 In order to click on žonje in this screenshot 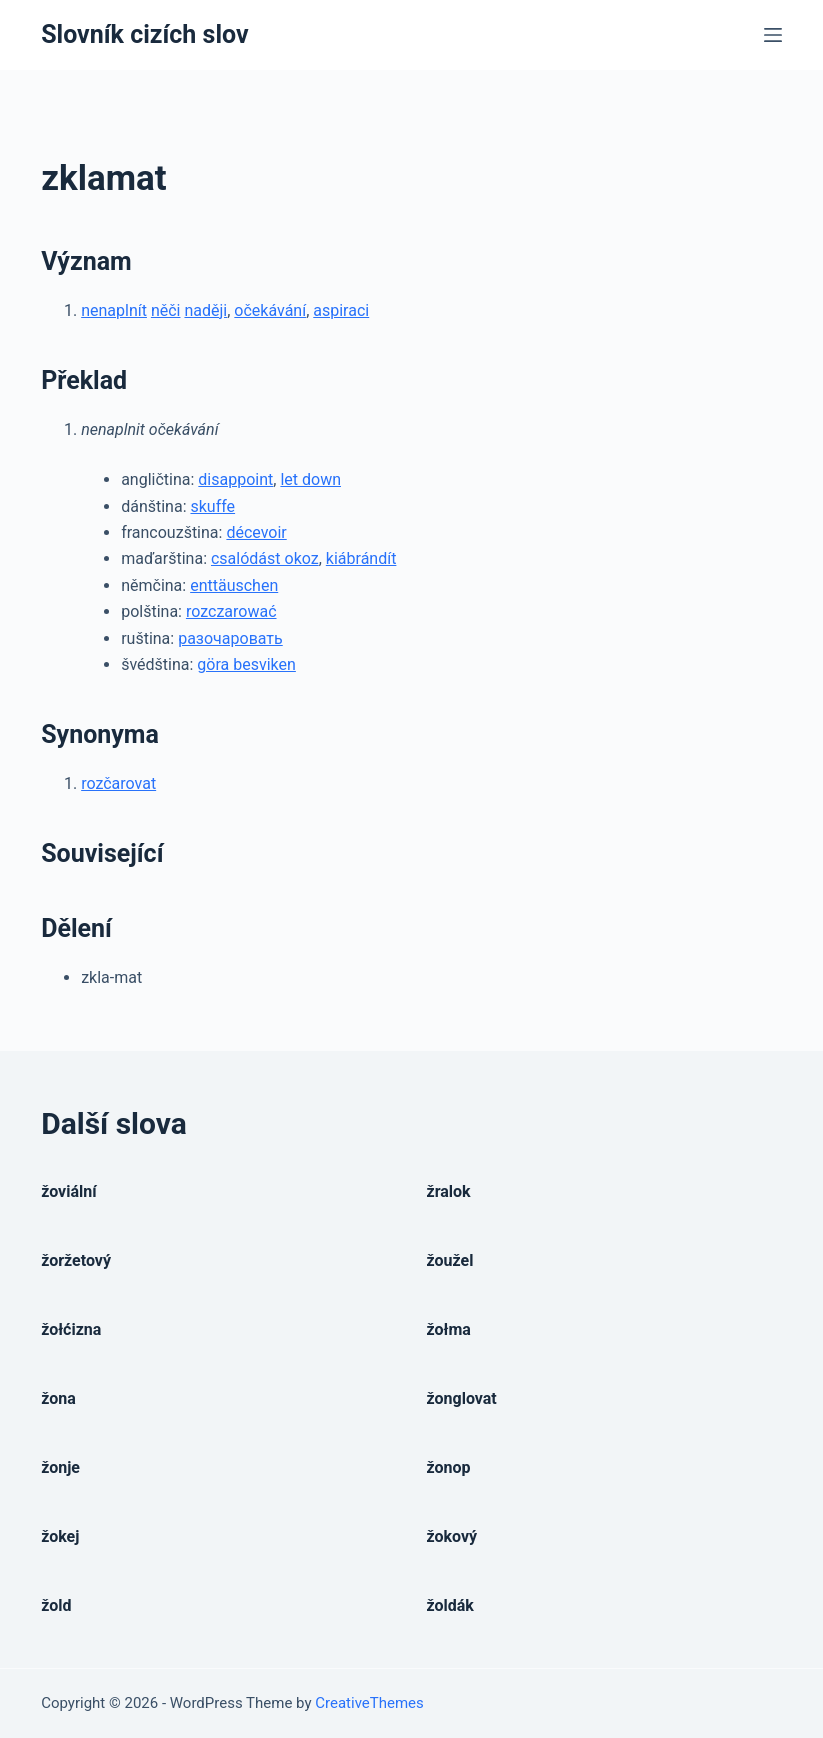, I will do `click(60, 1467)`.